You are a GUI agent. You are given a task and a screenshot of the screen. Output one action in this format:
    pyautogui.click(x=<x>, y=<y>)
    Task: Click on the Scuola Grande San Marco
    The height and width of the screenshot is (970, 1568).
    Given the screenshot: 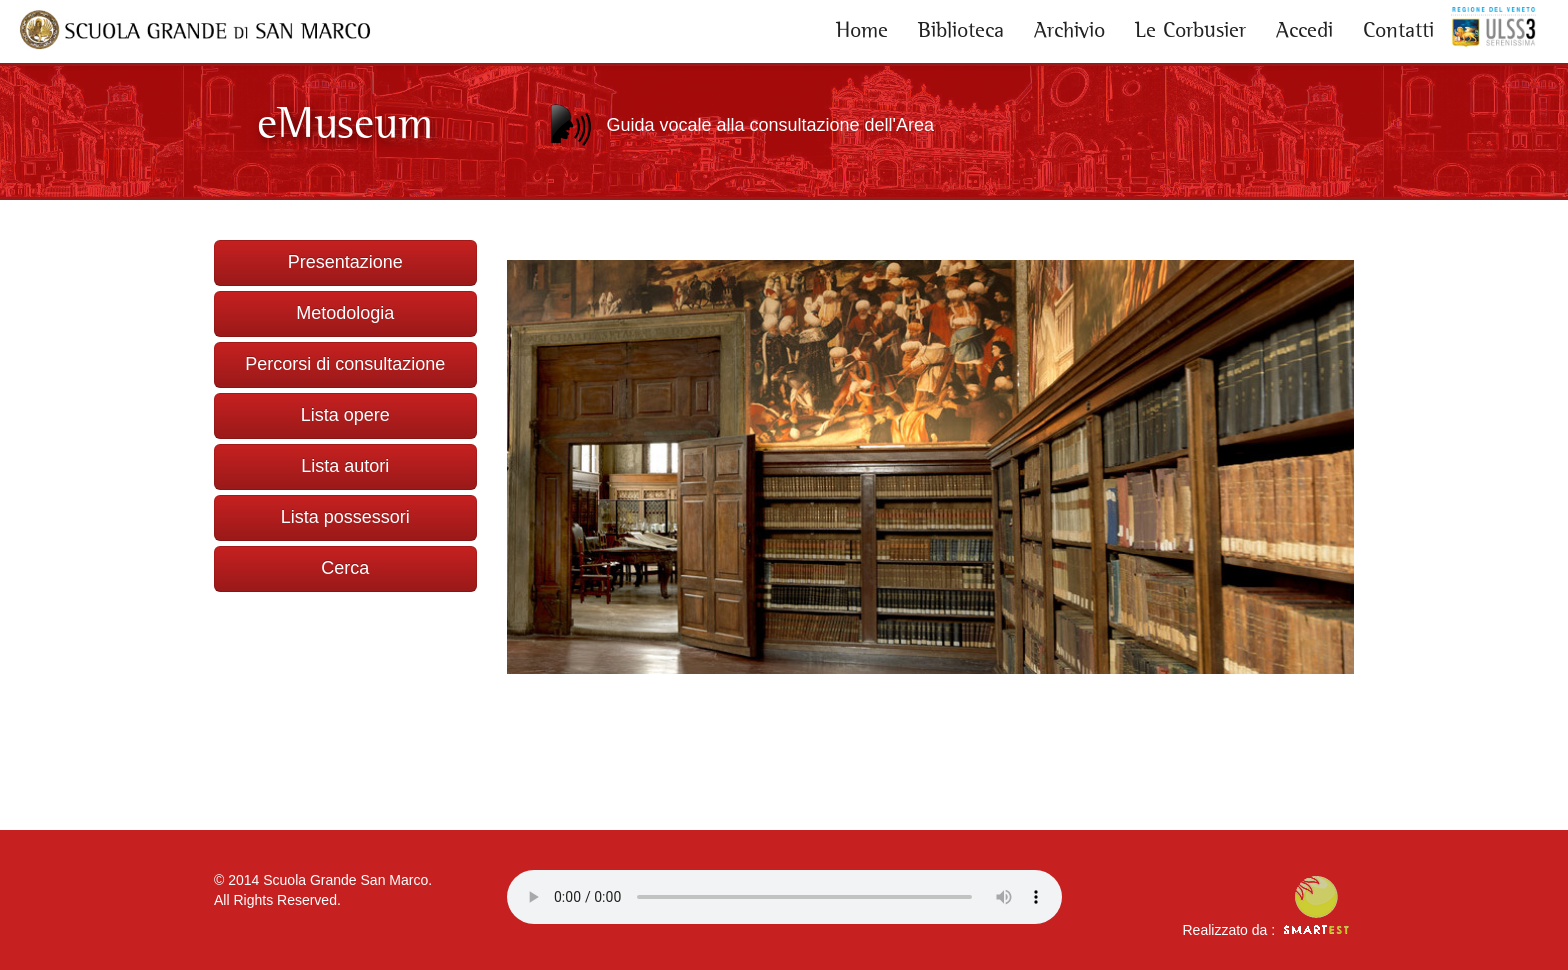 What is the action you would take?
    pyautogui.click(x=345, y=880)
    